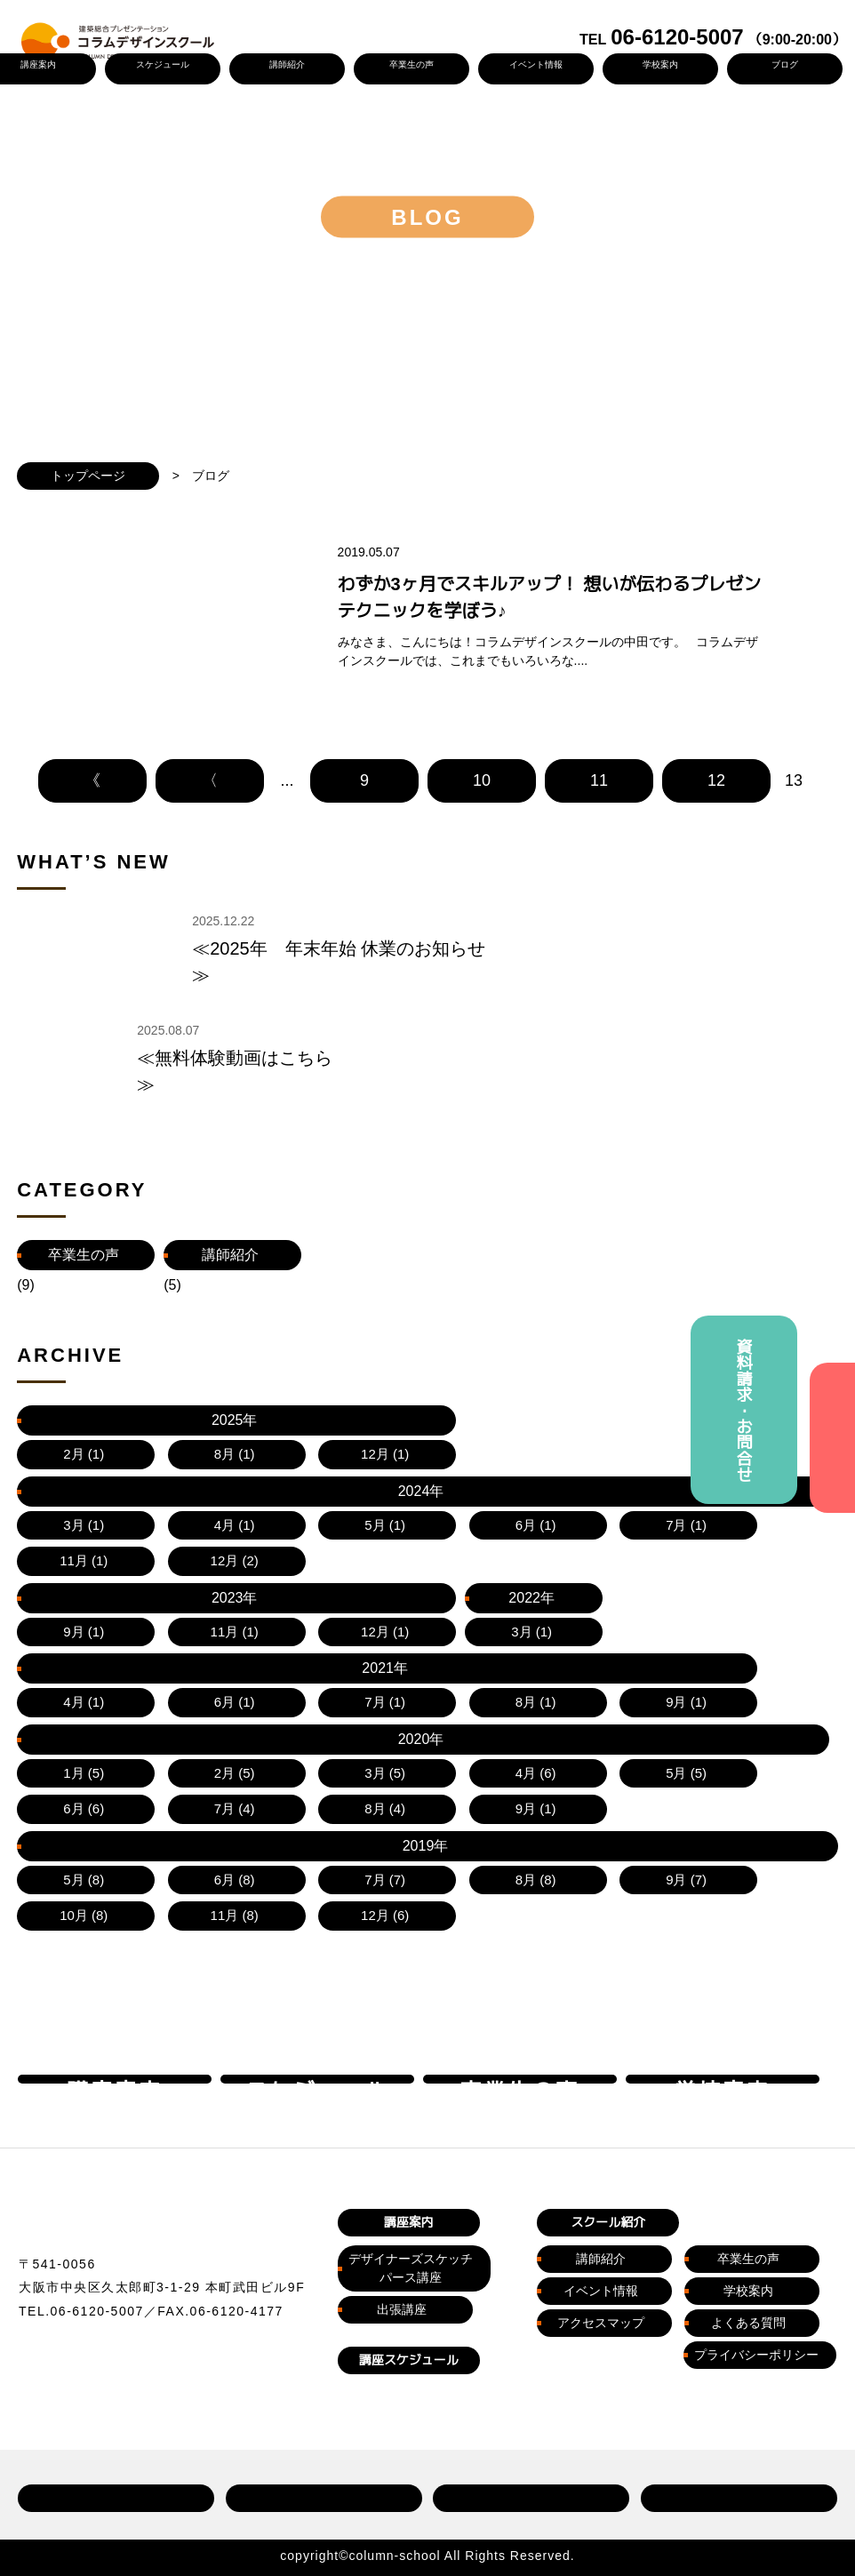 The height and width of the screenshot is (2576, 855). I want to click on 2023年, so click(377, 1657).